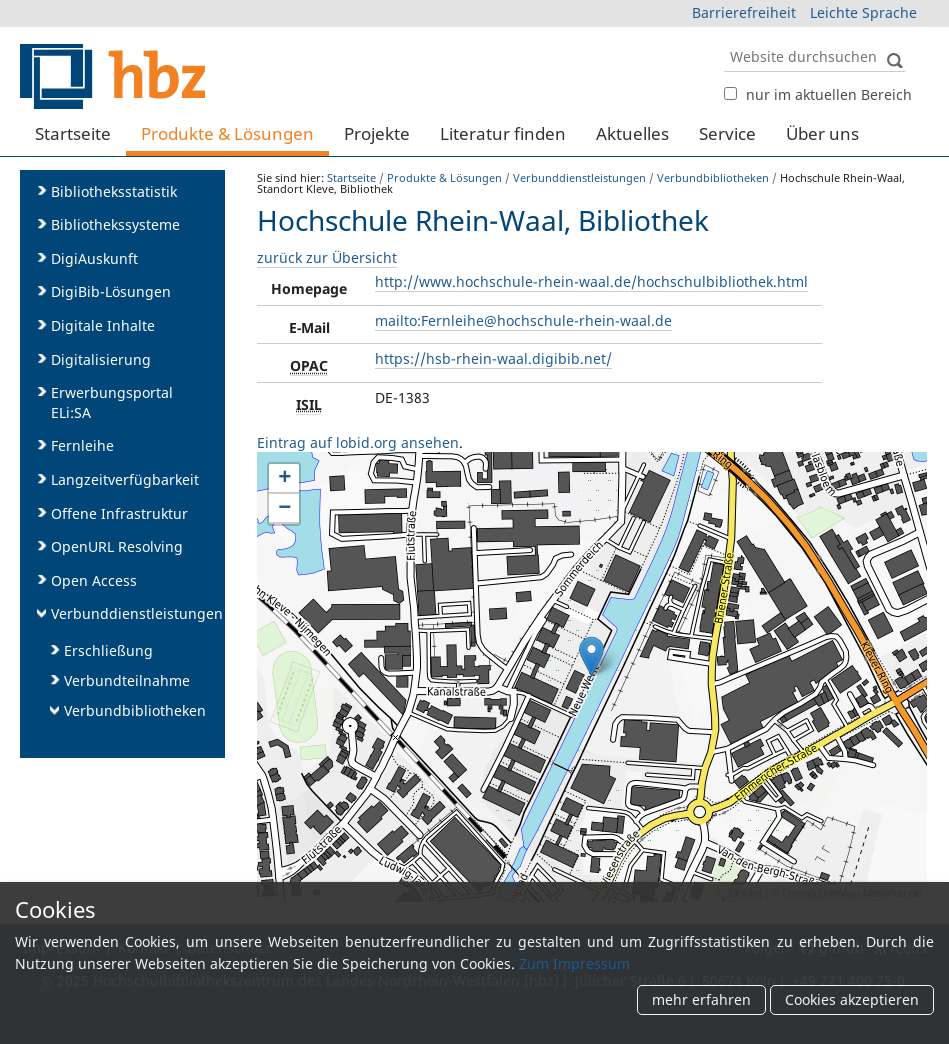  What do you see at coordinates (574, 963) in the screenshot?
I see `Zum Impressum` at bounding box center [574, 963].